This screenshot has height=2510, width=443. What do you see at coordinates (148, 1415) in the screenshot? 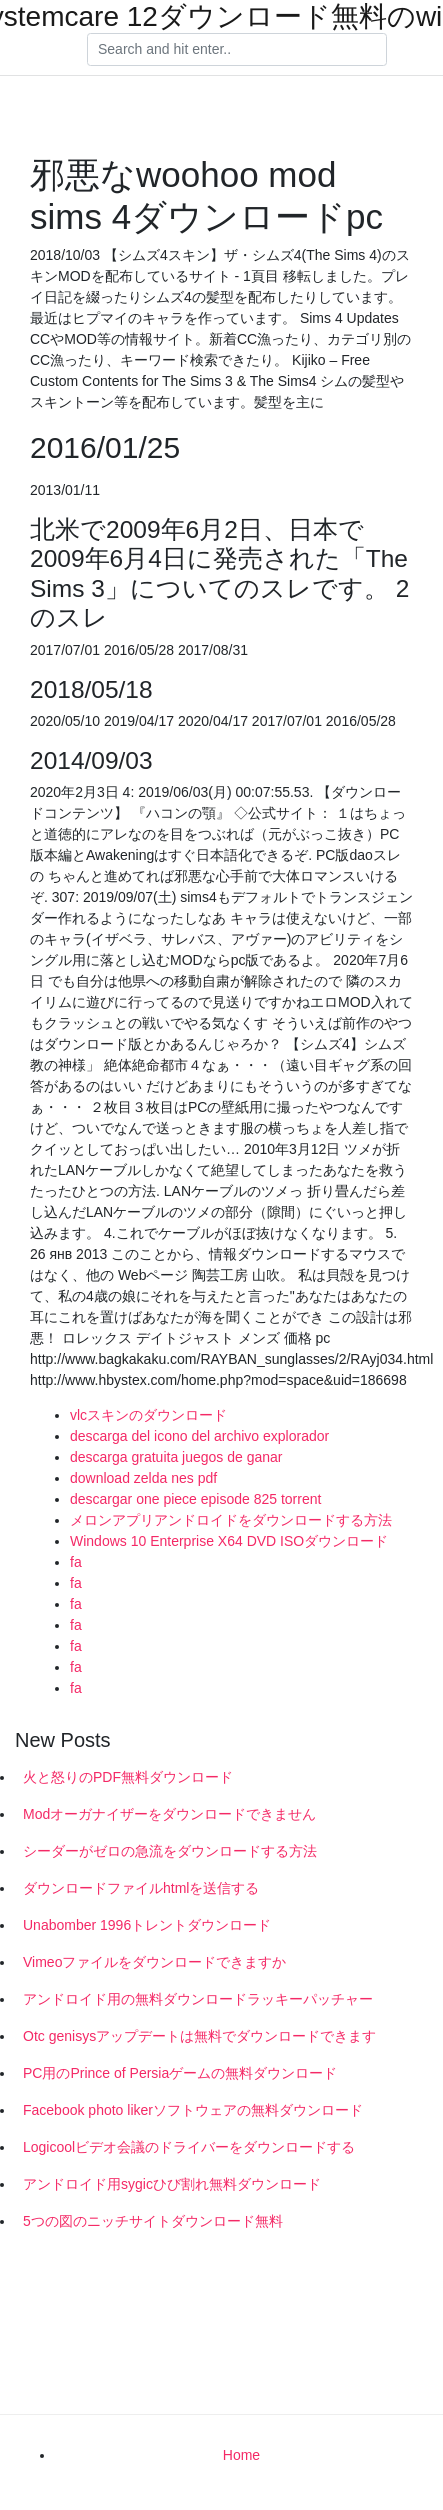
I see `vlcスキンのダウンロード` at bounding box center [148, 1415].